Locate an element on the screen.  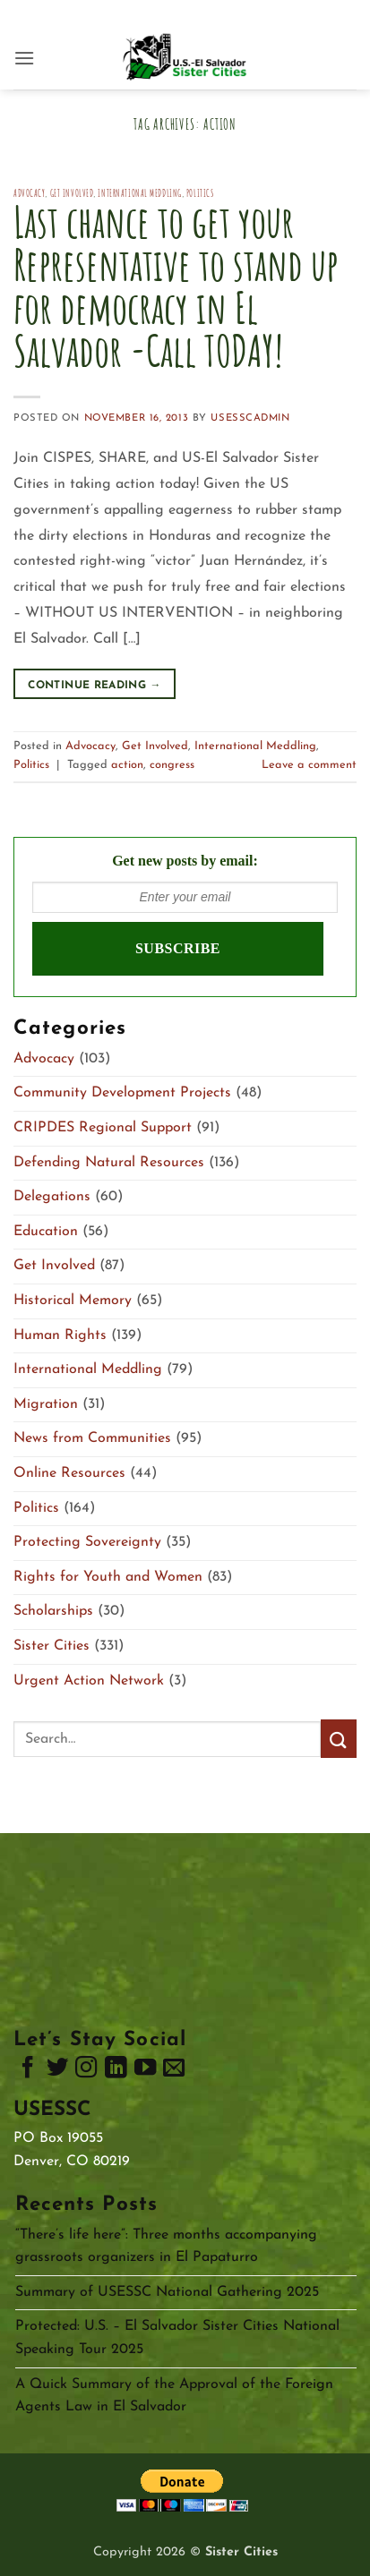
Politics is located at coordinates (199, 193).